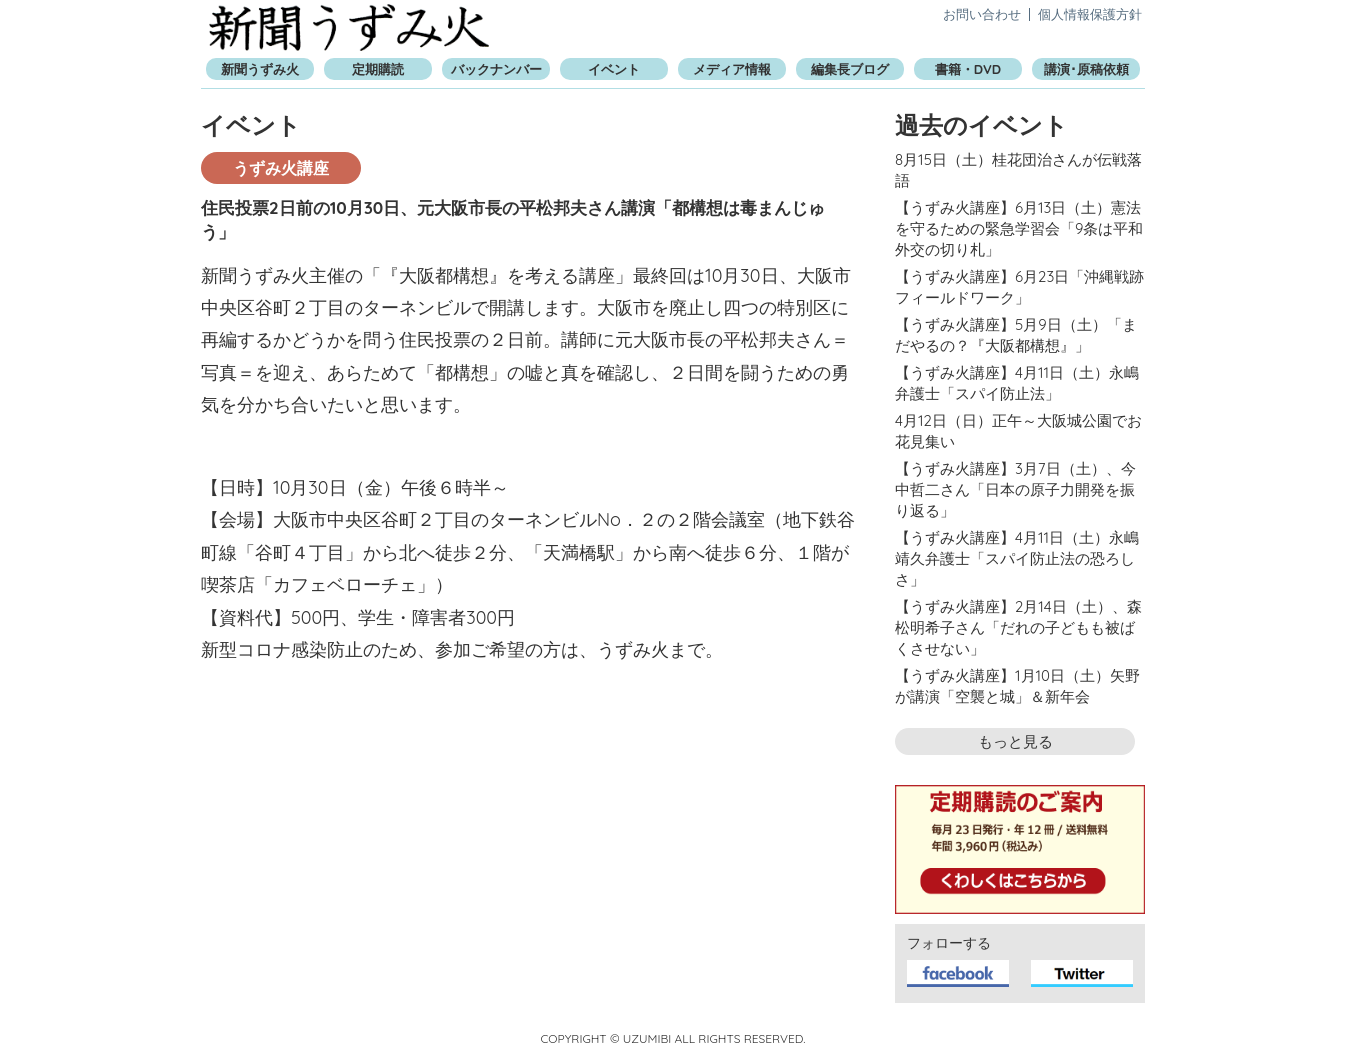  What do you see at coordinates (496, 69) in the screenshot?
I see `バックナンバー` at bounding box center [496, 69].